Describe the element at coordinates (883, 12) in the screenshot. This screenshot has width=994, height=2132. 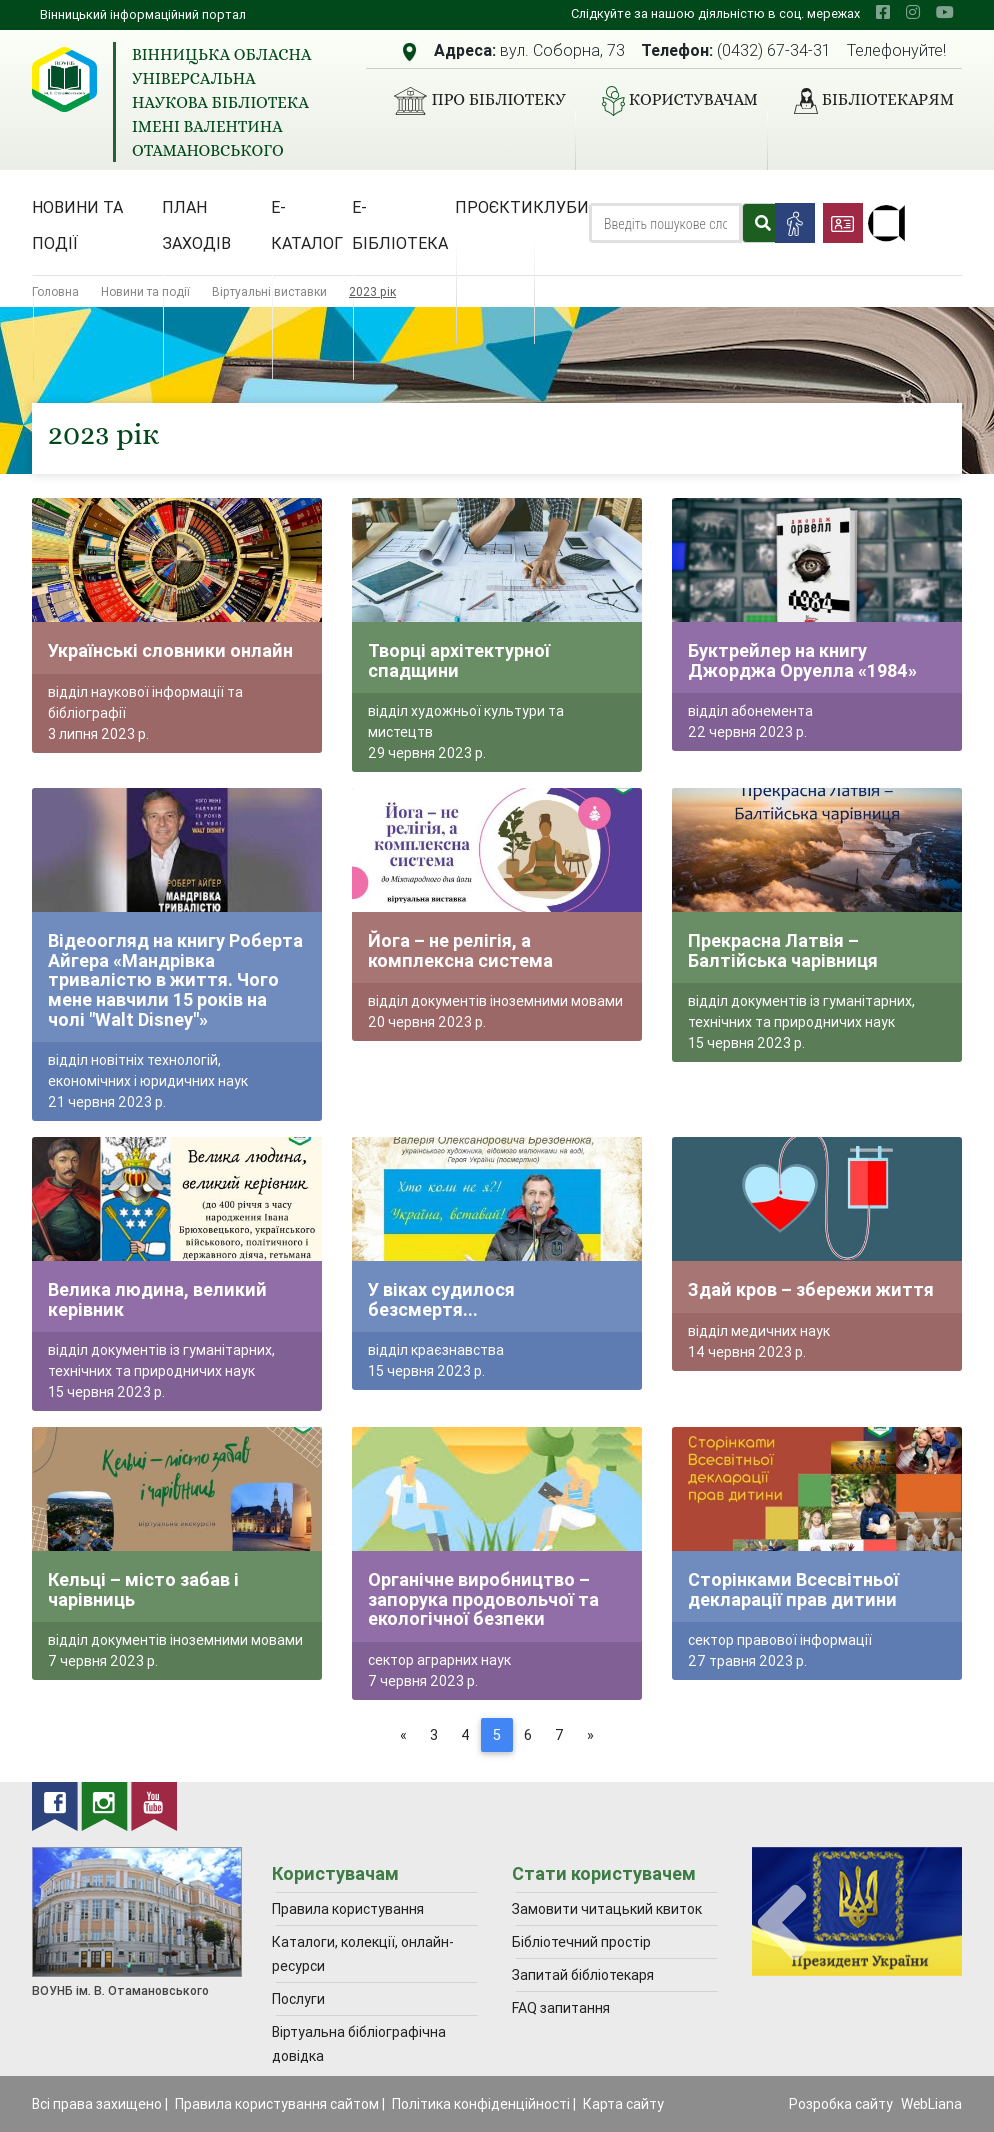
I see `[facebook]` at that location.